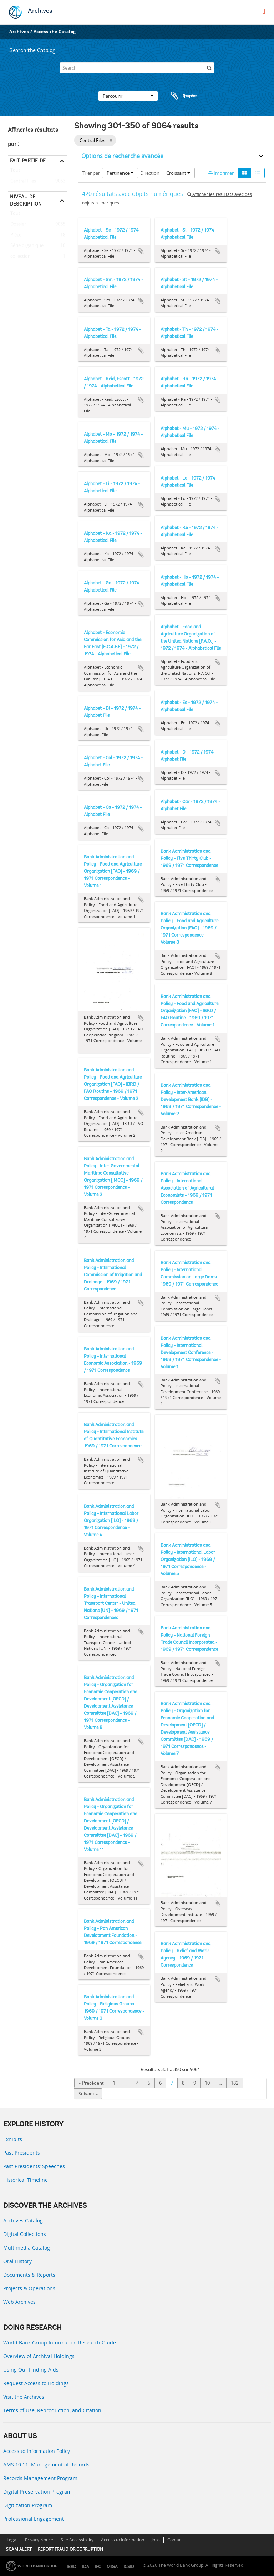  Describe the element at coordinates (29, 2288) in the screenshot. I see `Projects & Operations` at that location.